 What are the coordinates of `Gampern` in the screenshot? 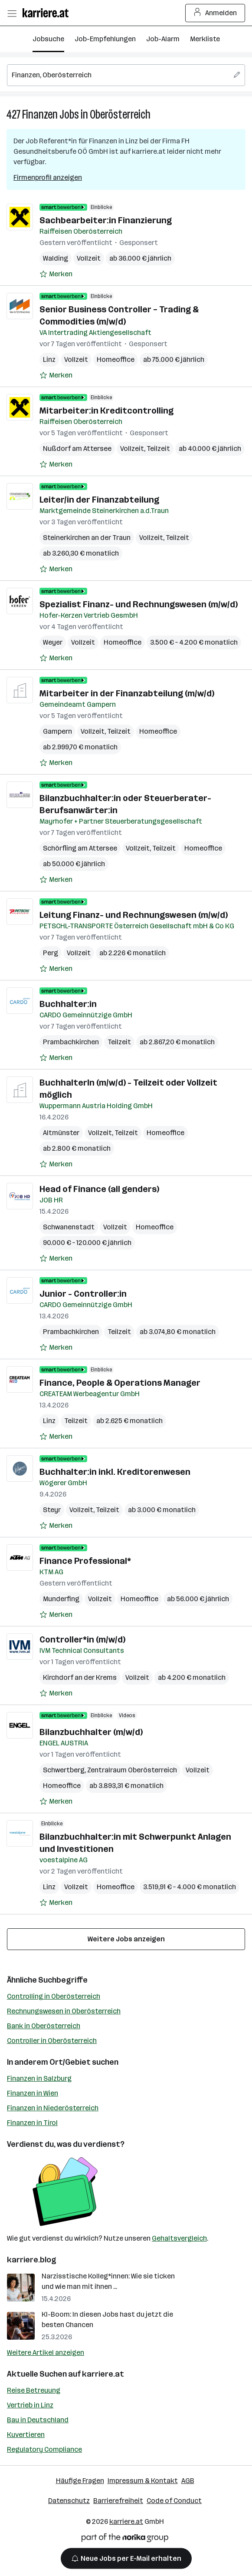 It's located at (57, 731).